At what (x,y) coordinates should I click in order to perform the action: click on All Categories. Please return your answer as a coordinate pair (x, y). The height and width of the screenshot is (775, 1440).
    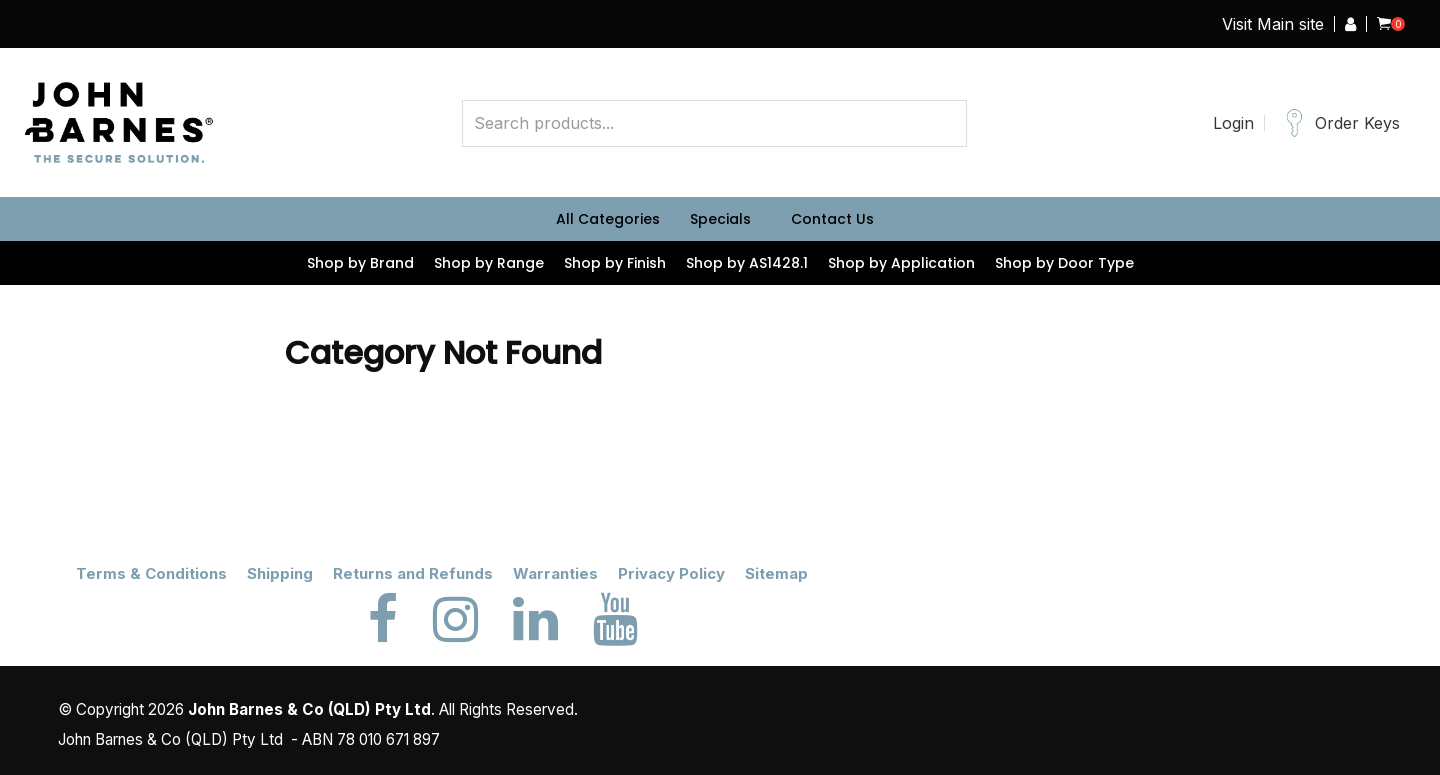
    Looking at the image, I should click on (608, 219).